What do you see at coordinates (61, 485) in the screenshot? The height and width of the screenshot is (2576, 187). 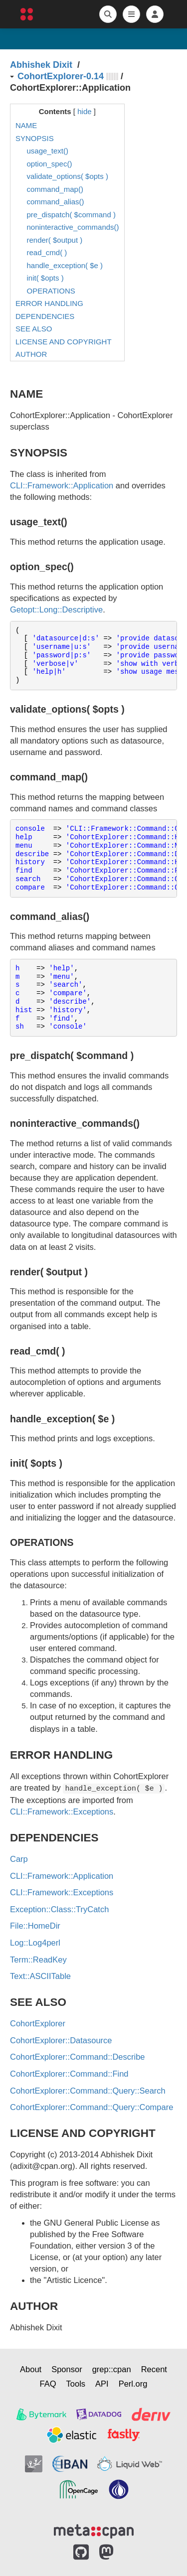 I see `CLI::Framework::Application` at bounding box center [61, 485].